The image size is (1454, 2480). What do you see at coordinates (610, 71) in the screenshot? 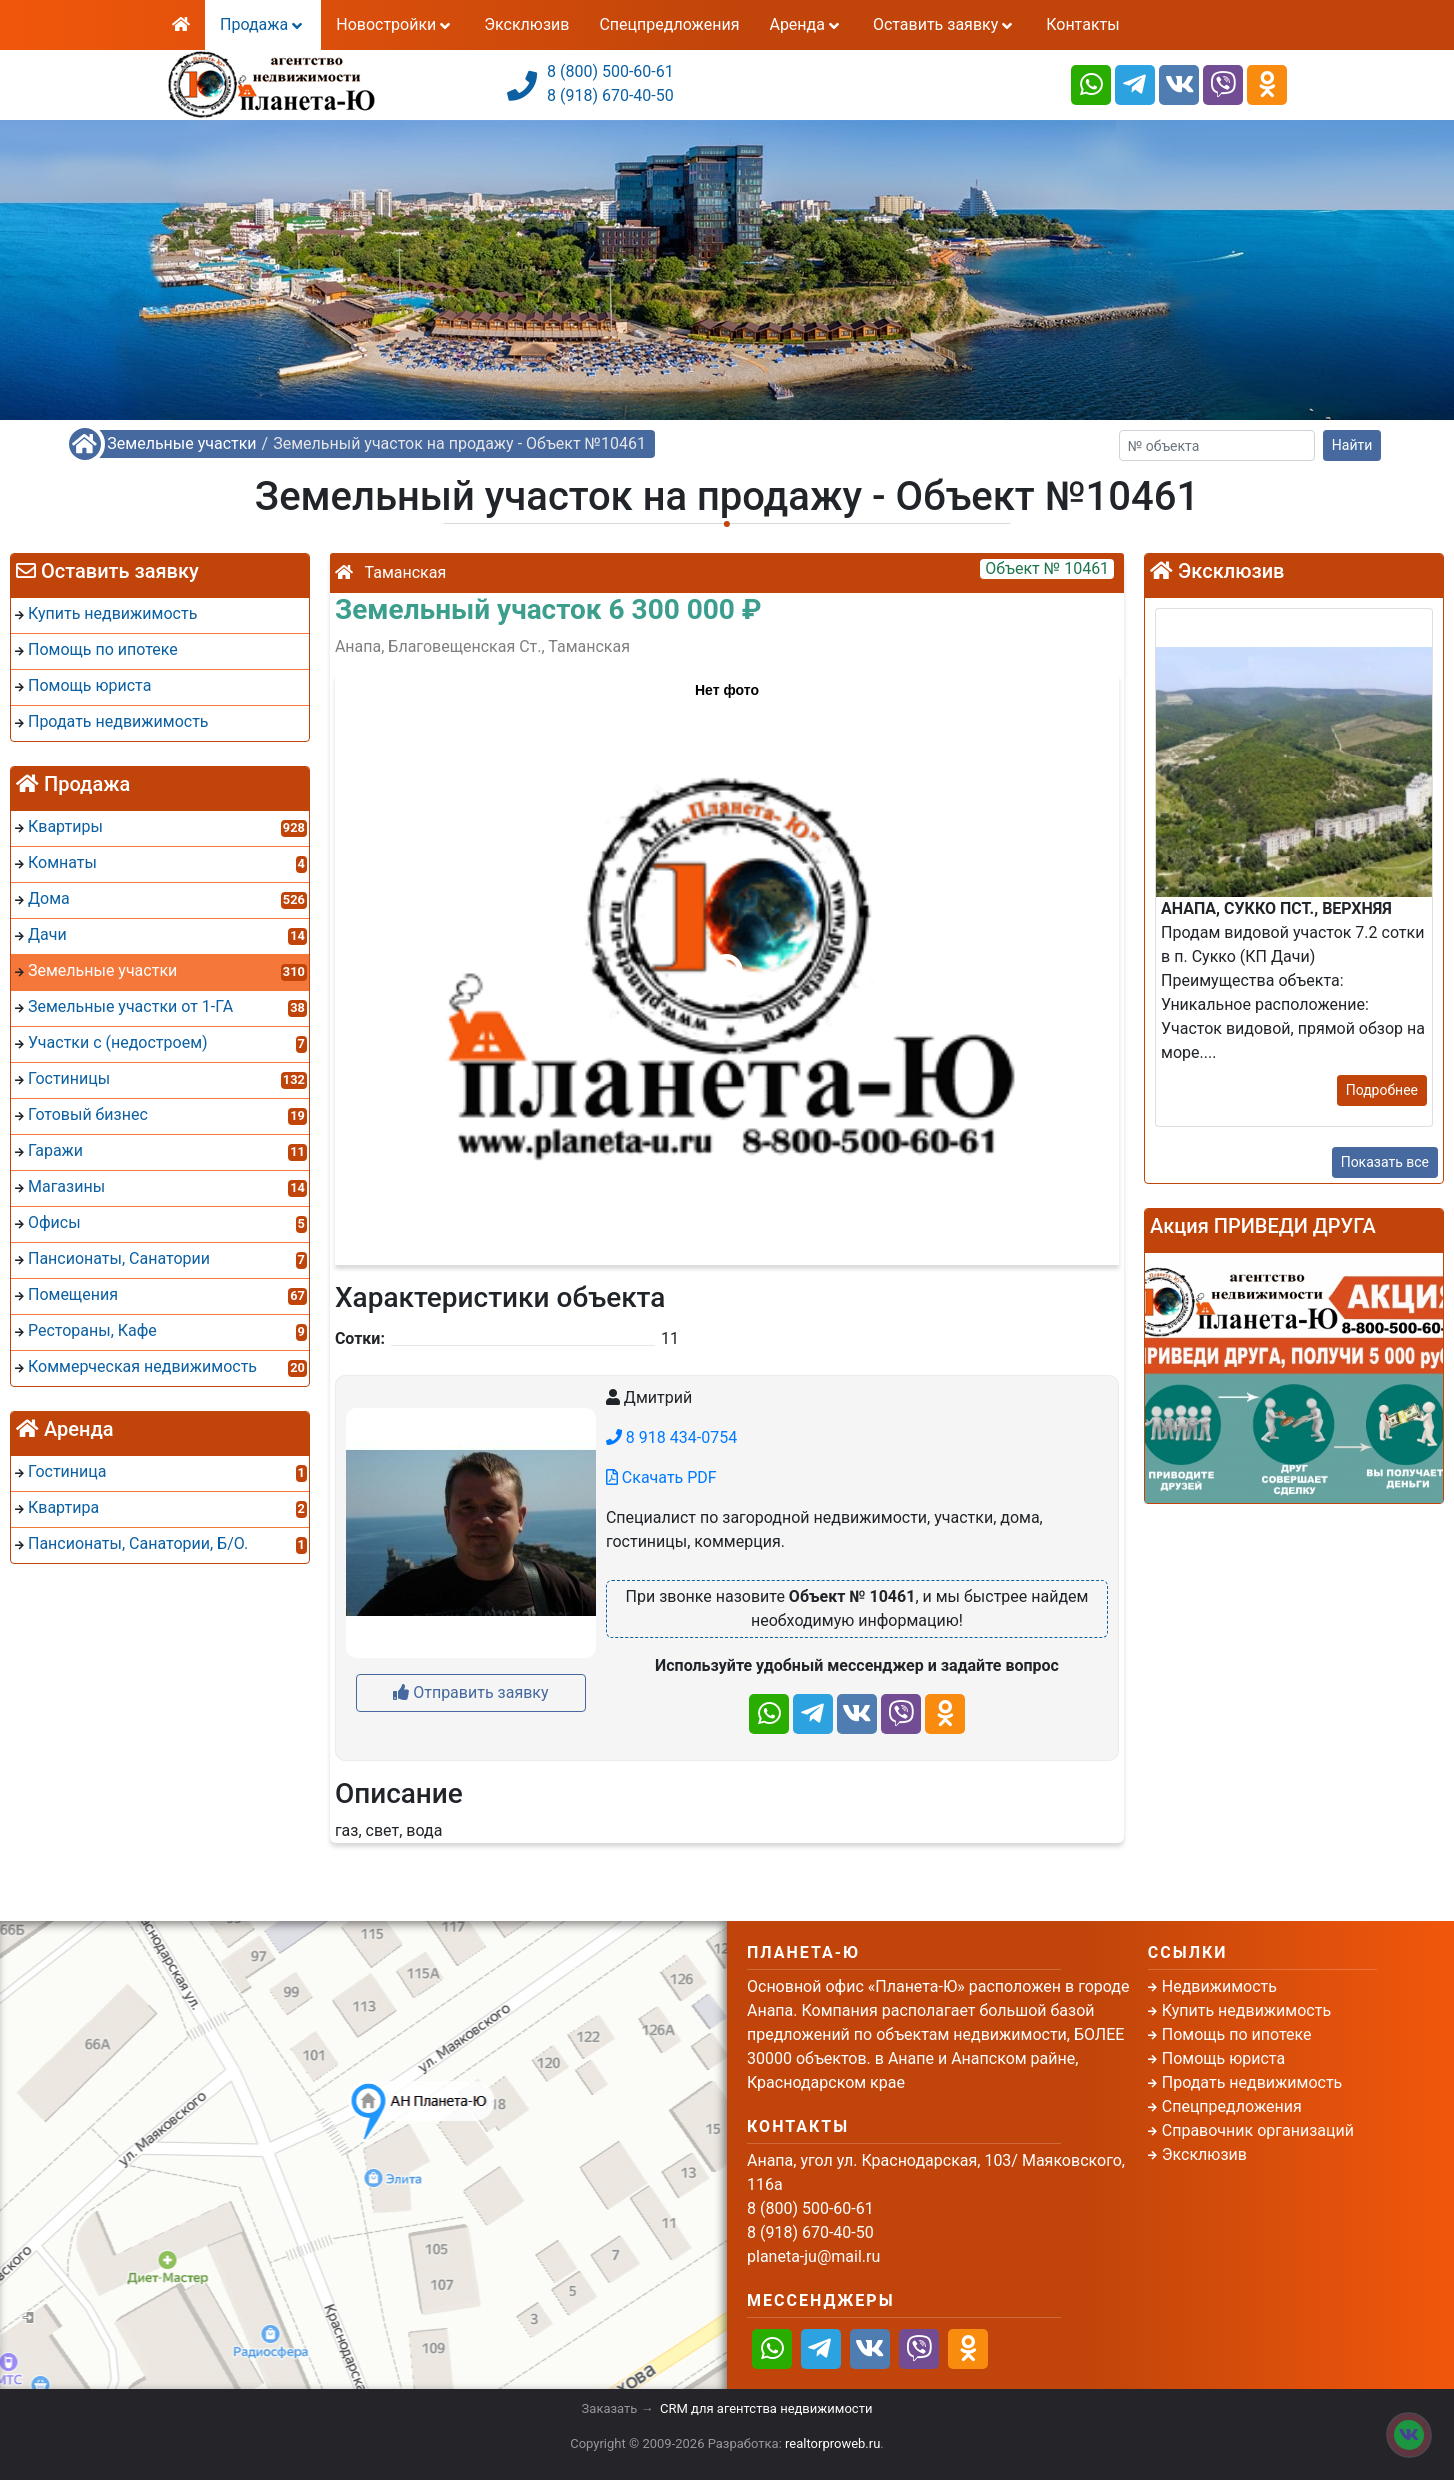
I see `8 (800) 500-60-61` at bounding box center [610, 71].